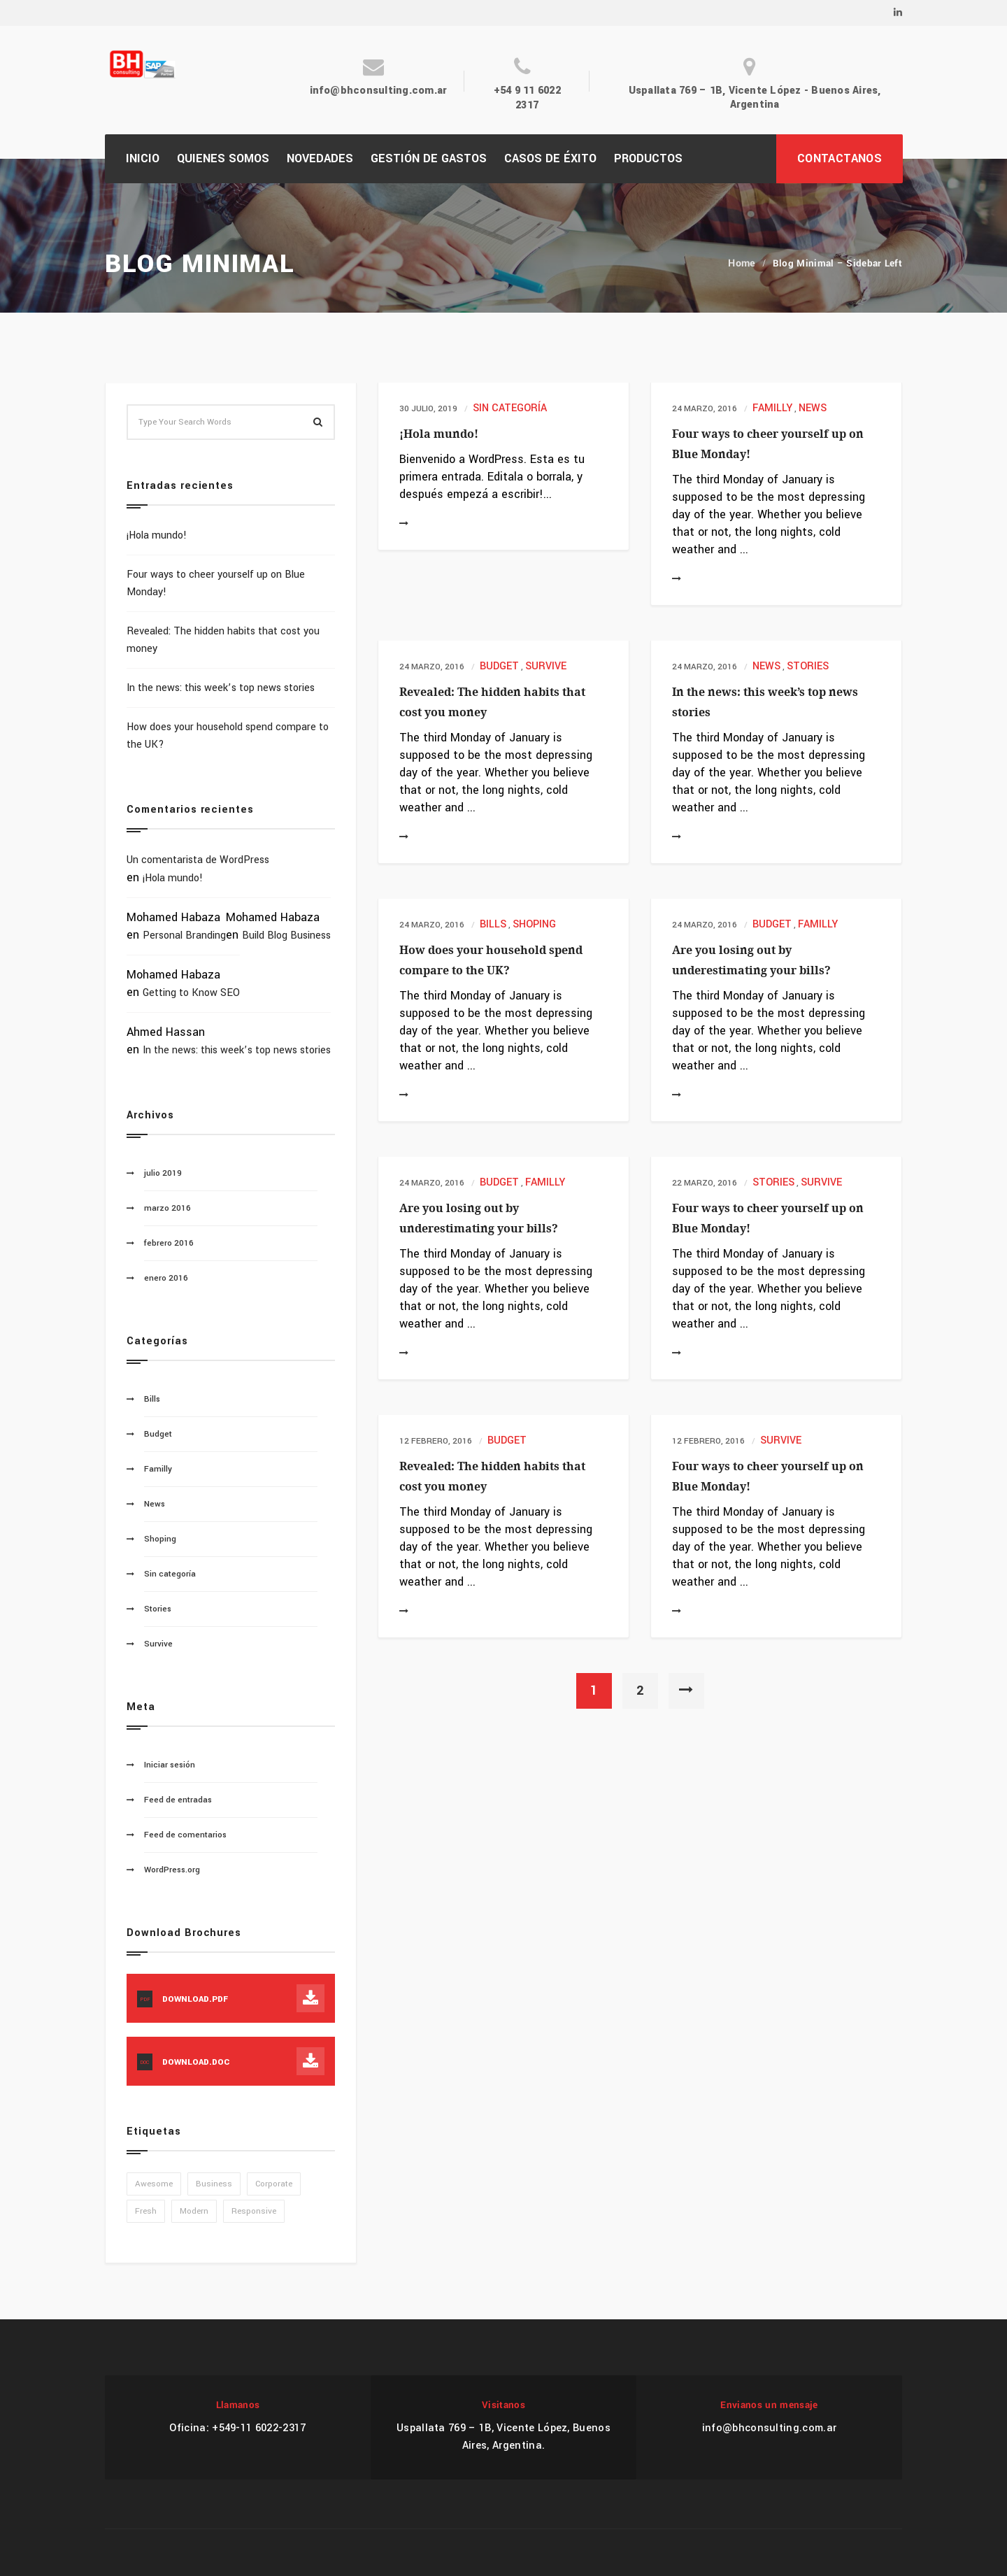  What do you see at coordinates (813, 408) in the screenshot?
I see `News` at bounding box center [813, 408].